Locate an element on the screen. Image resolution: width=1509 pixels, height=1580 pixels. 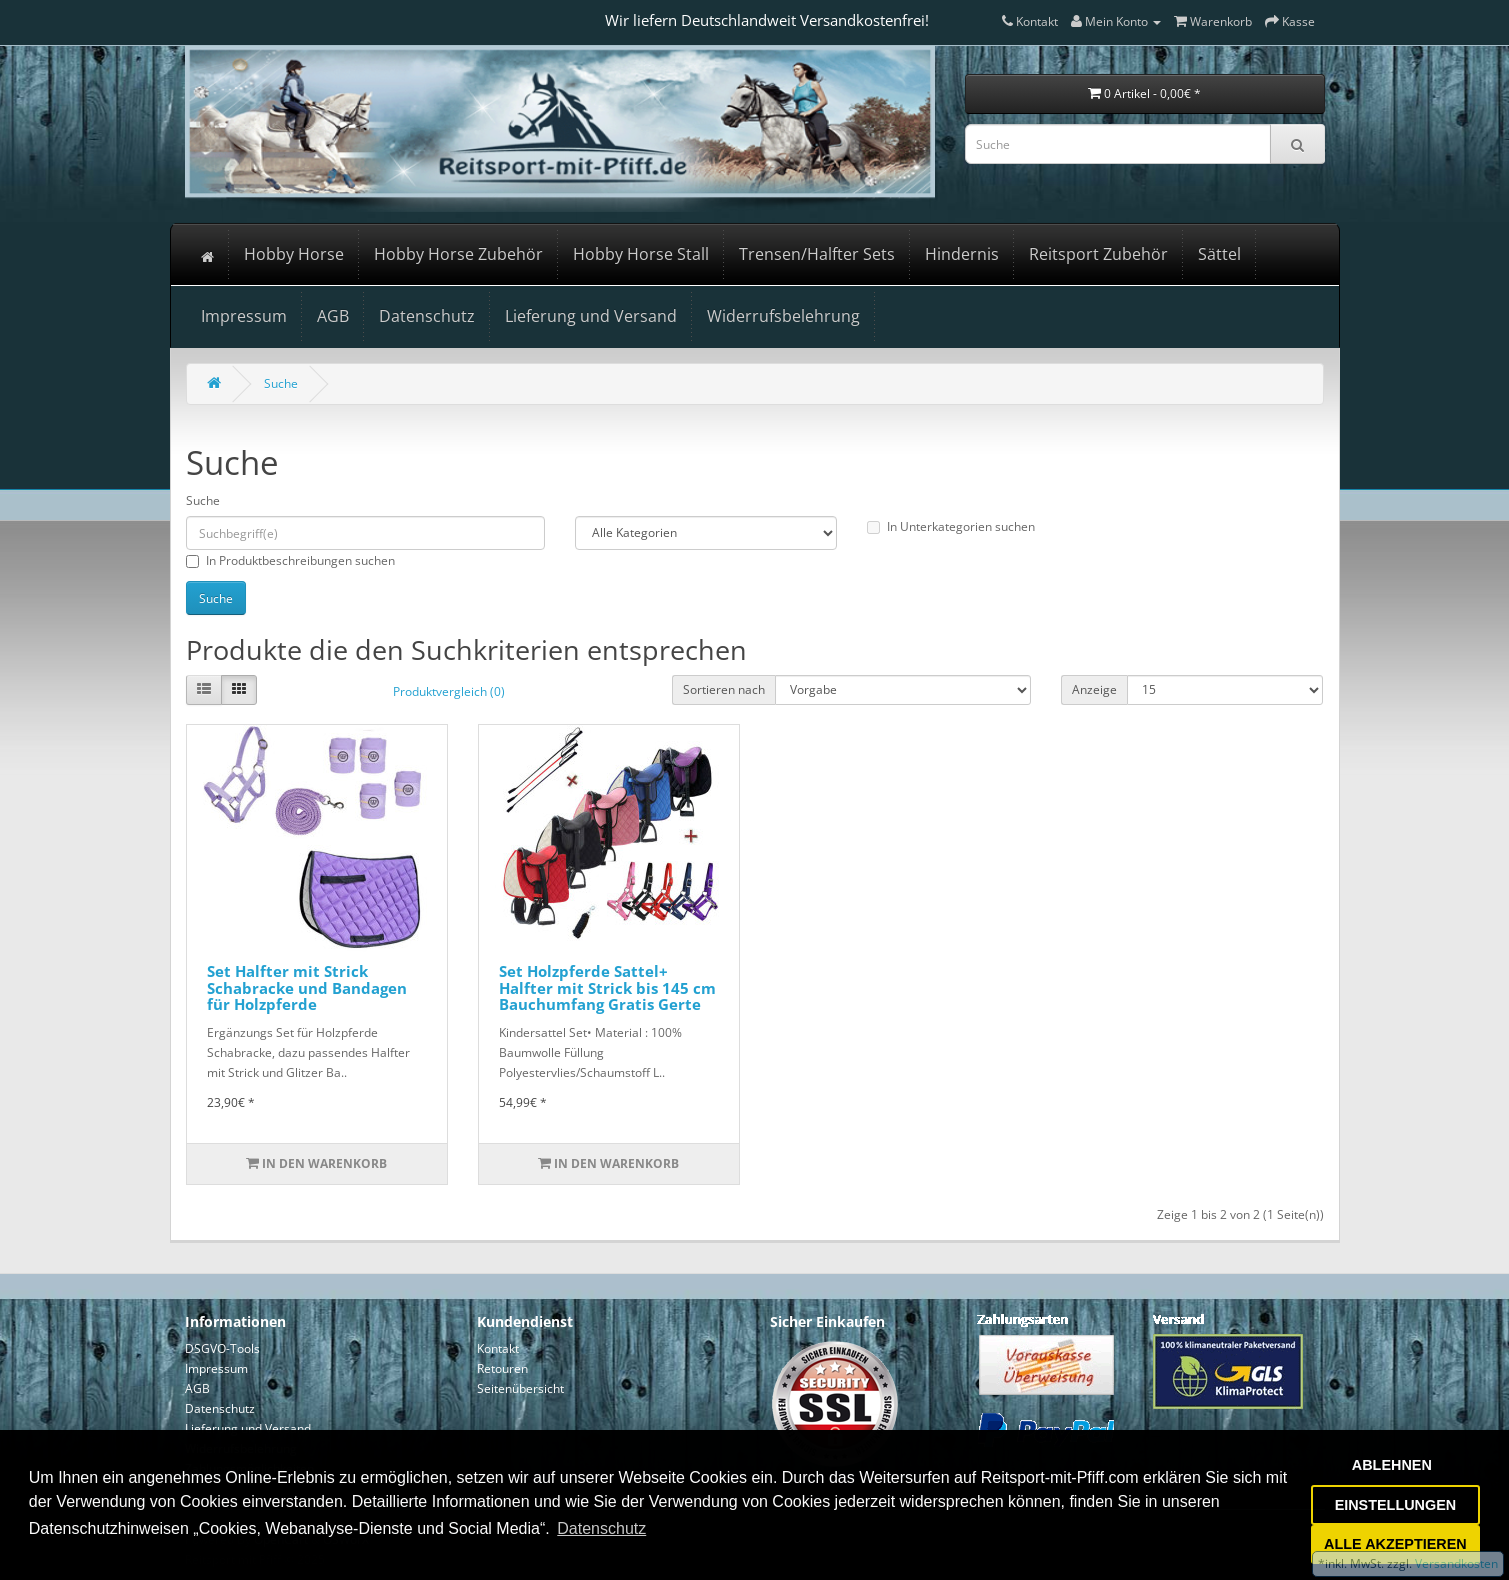
Sättel is located at coordinates (1219, 254).